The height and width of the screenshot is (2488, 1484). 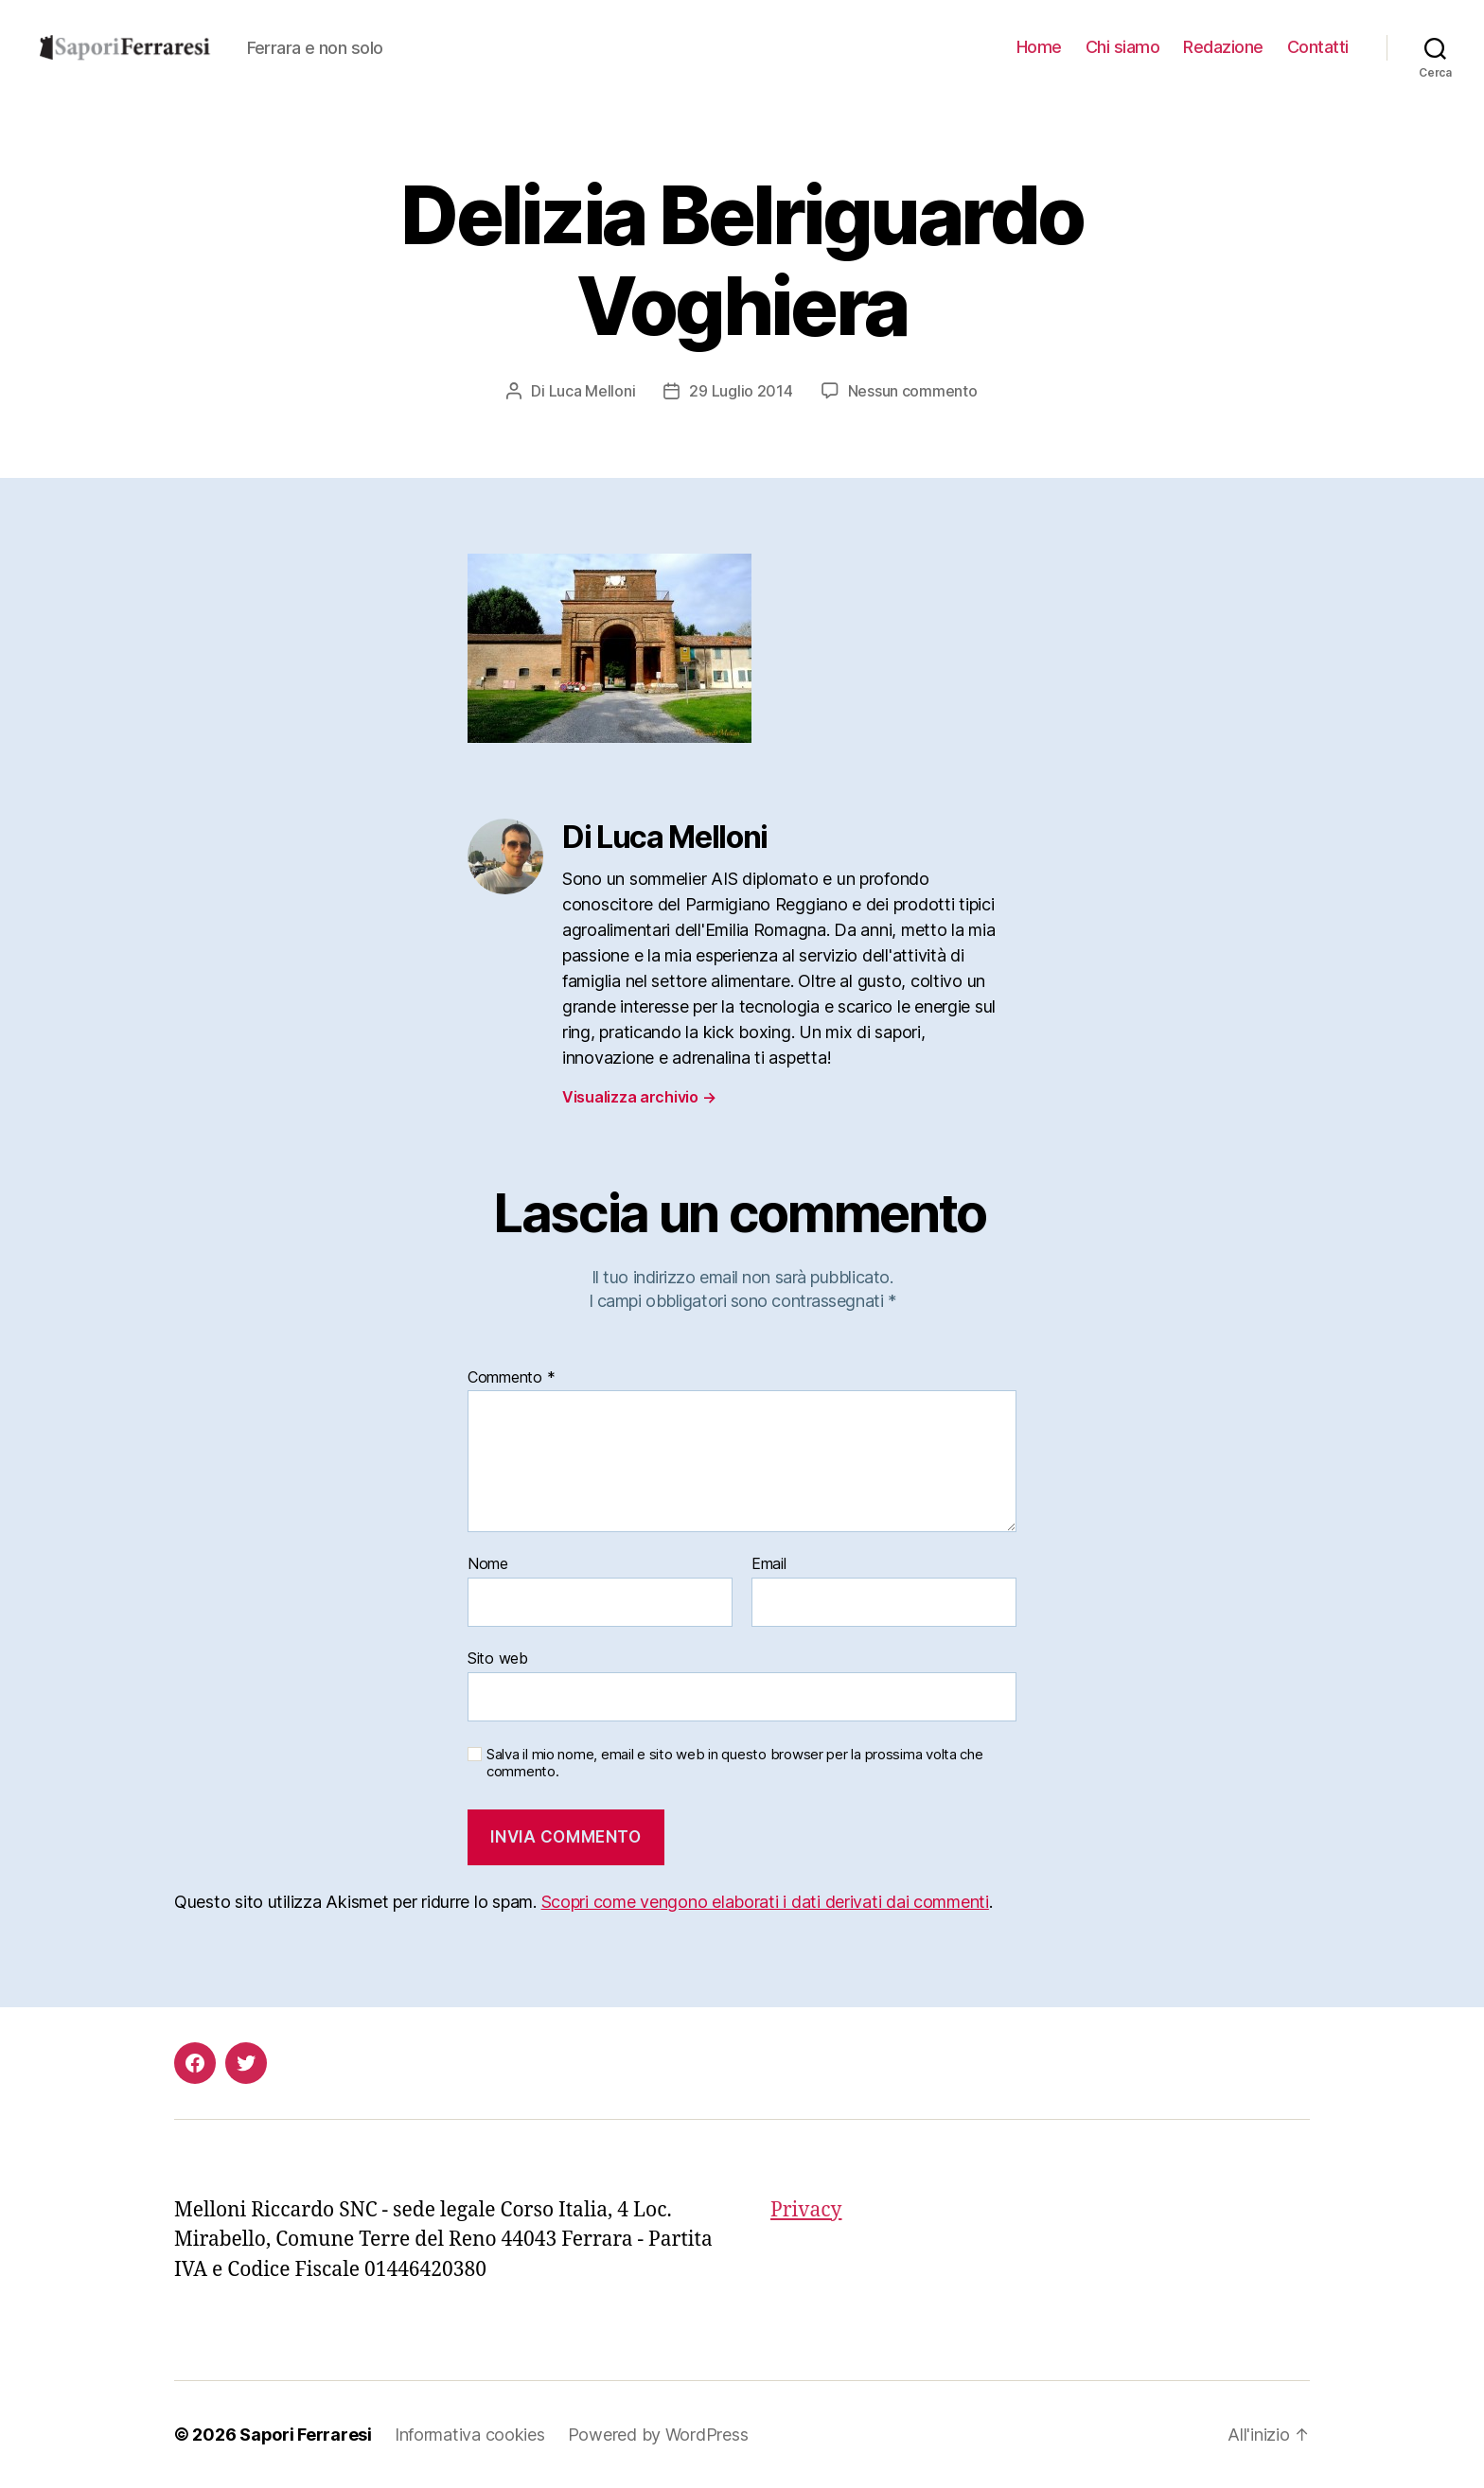 What do you see at coordinates (1123, 47) in the screenshot?
I see `Chi siamo` at bounding box center [1123, 47].